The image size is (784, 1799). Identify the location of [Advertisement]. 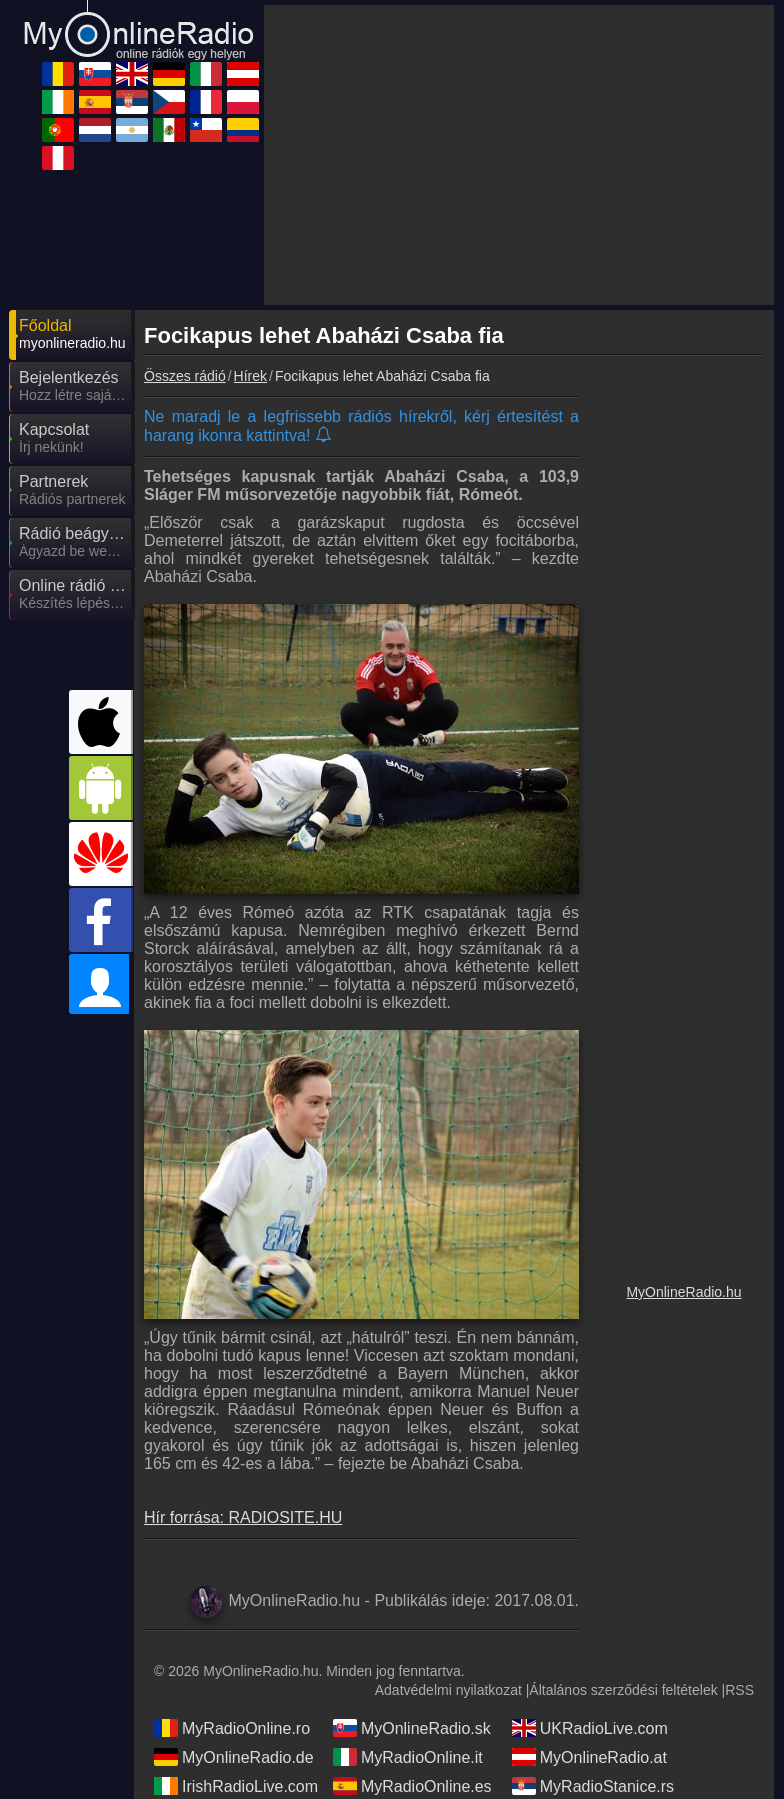
(519, 155).